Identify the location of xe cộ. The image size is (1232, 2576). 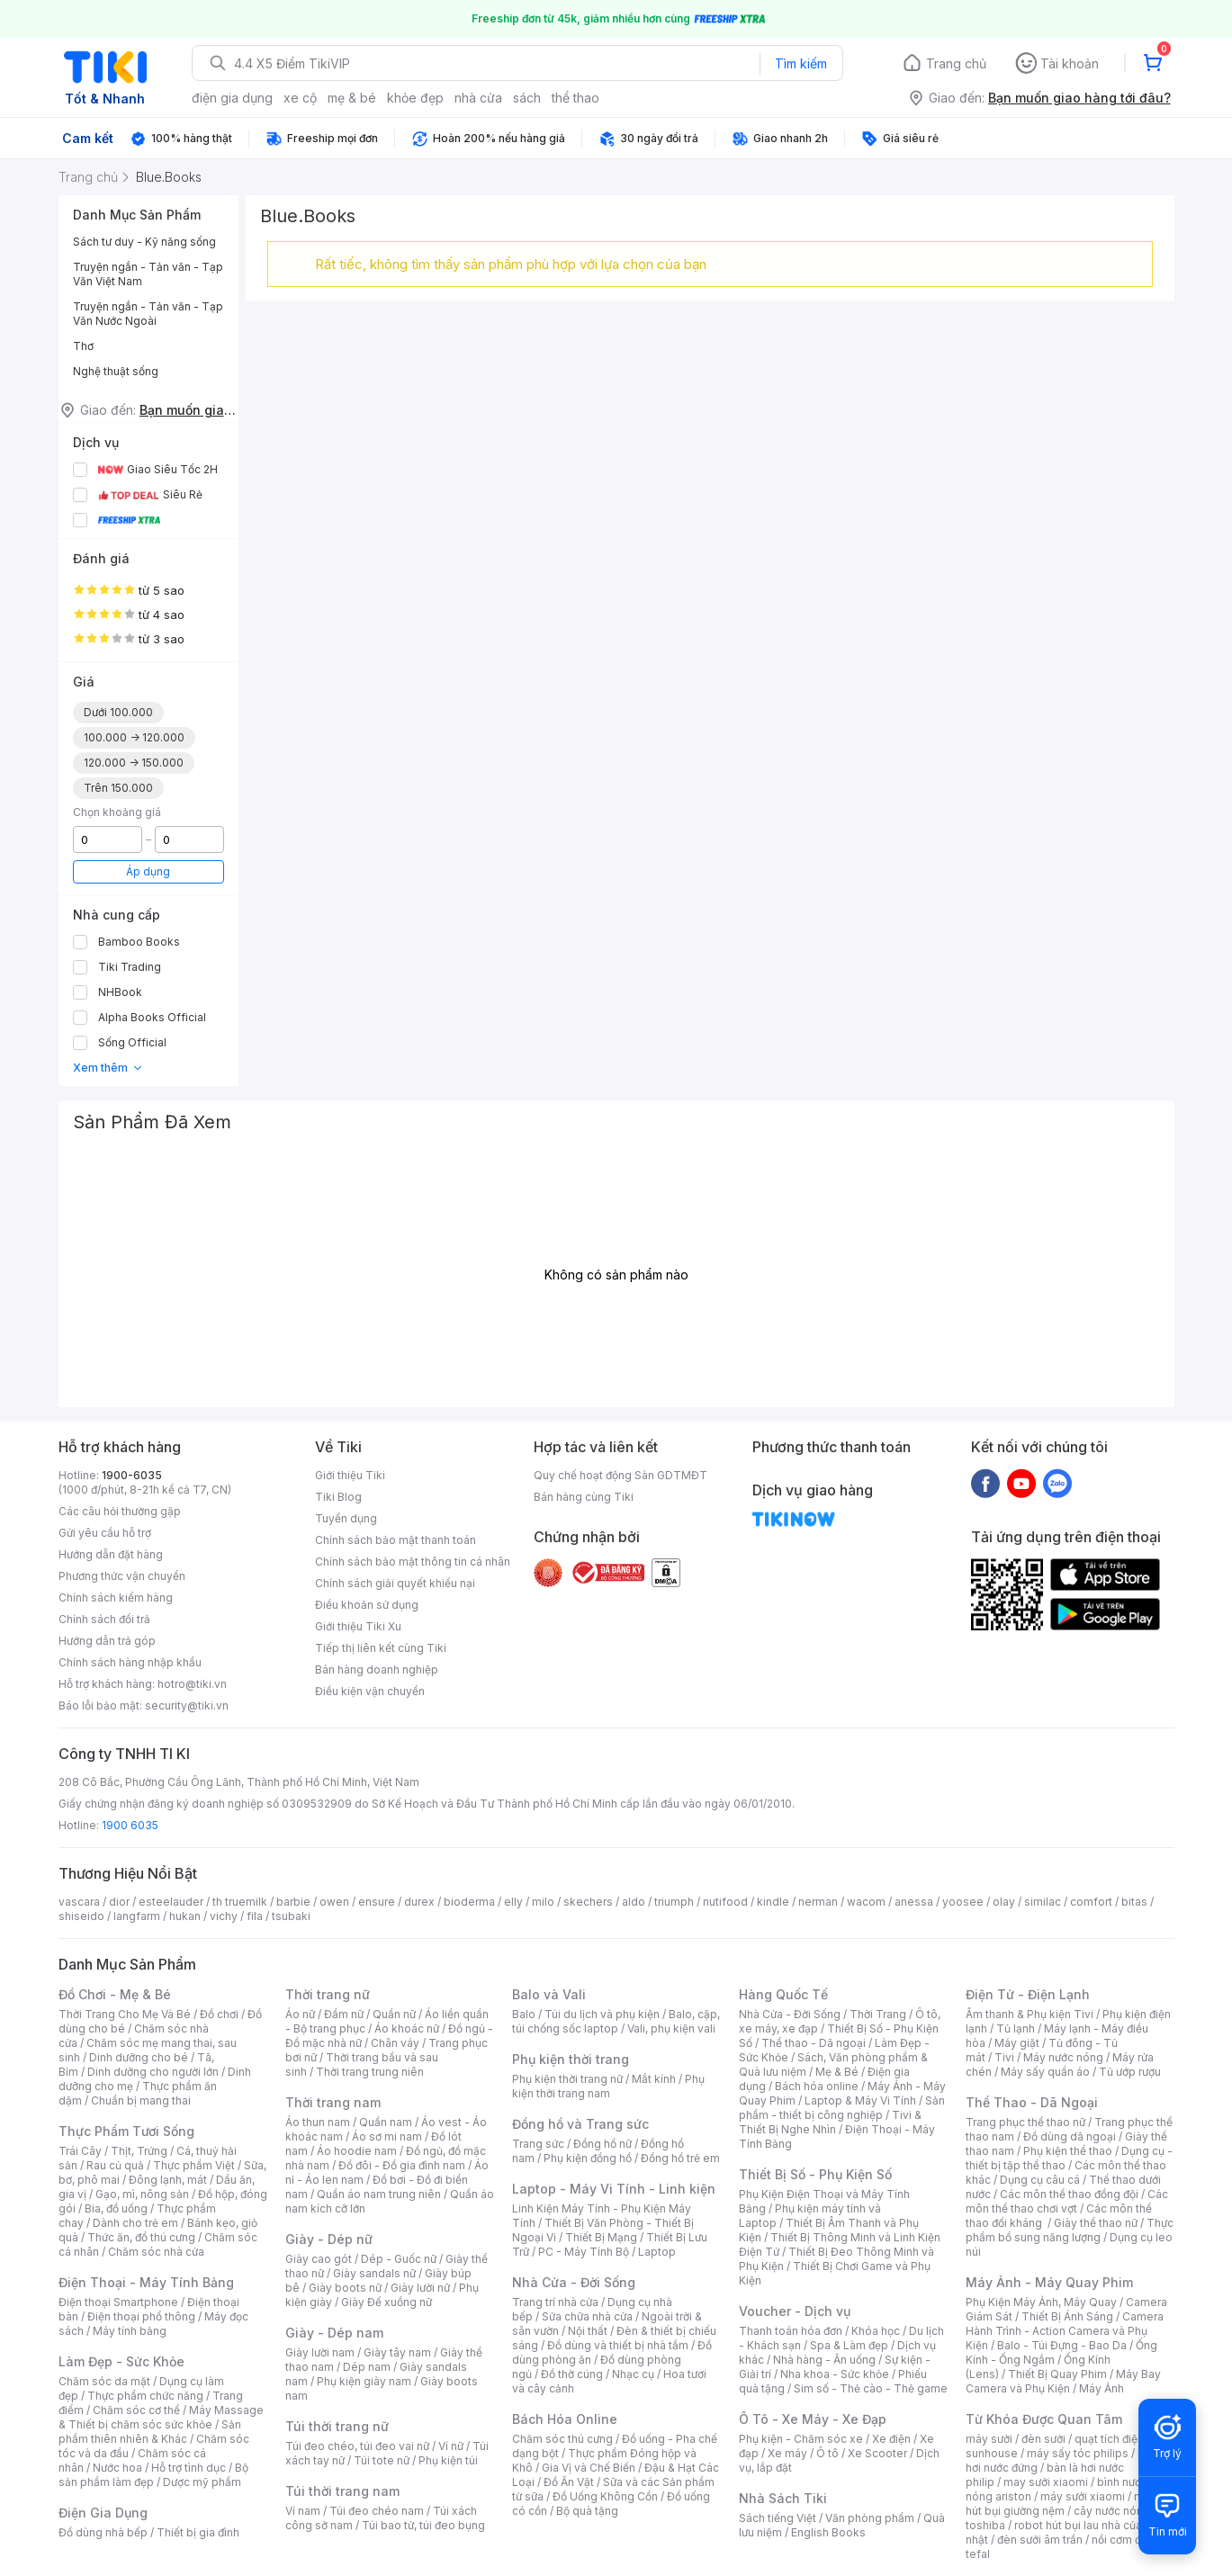
(300, 97).